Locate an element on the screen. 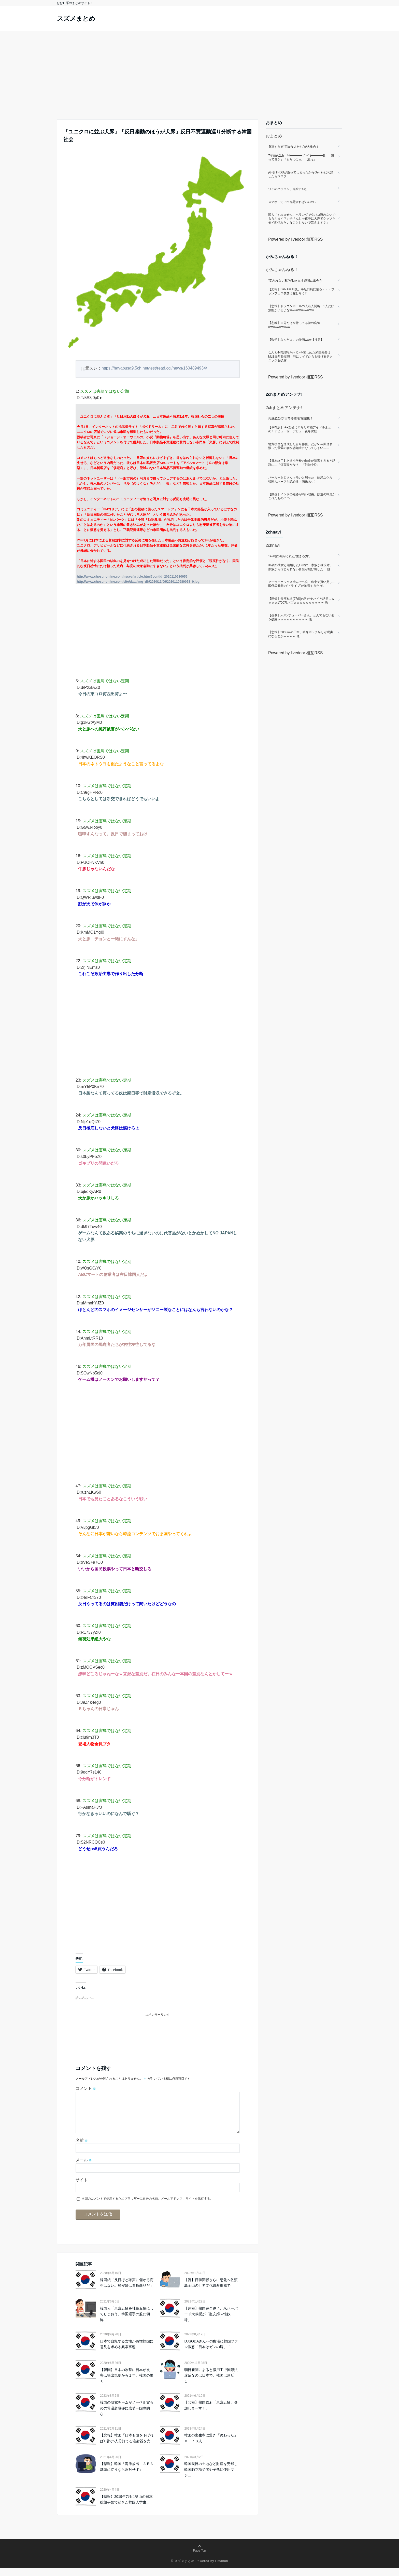  Powered by livedoor 相互RSS is located at coordinates (295, 239).